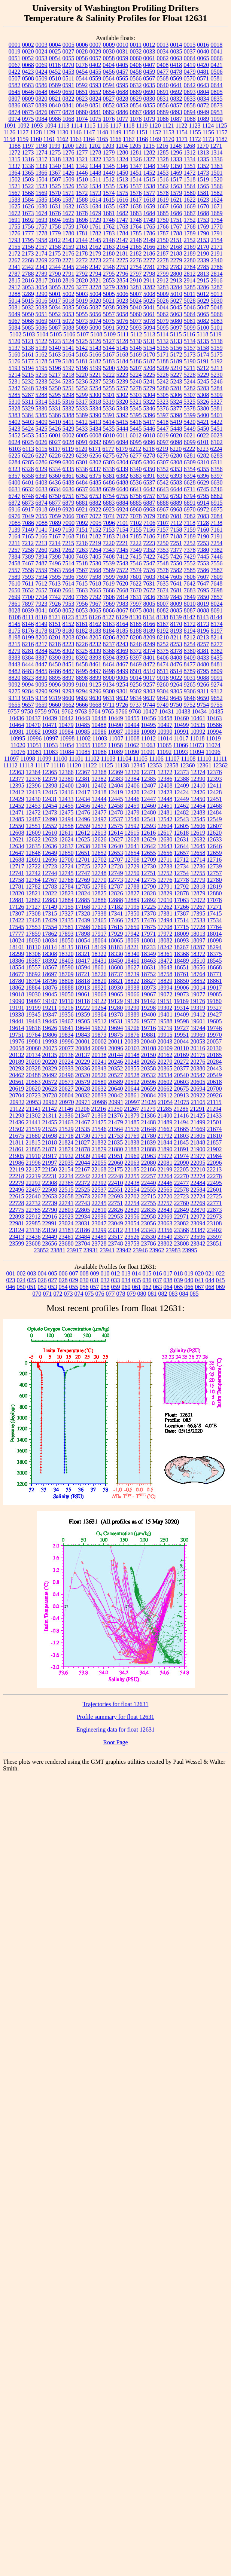  Describe the element at coordinates (148, 1142) in the screenshot. I see `21839` at that location.